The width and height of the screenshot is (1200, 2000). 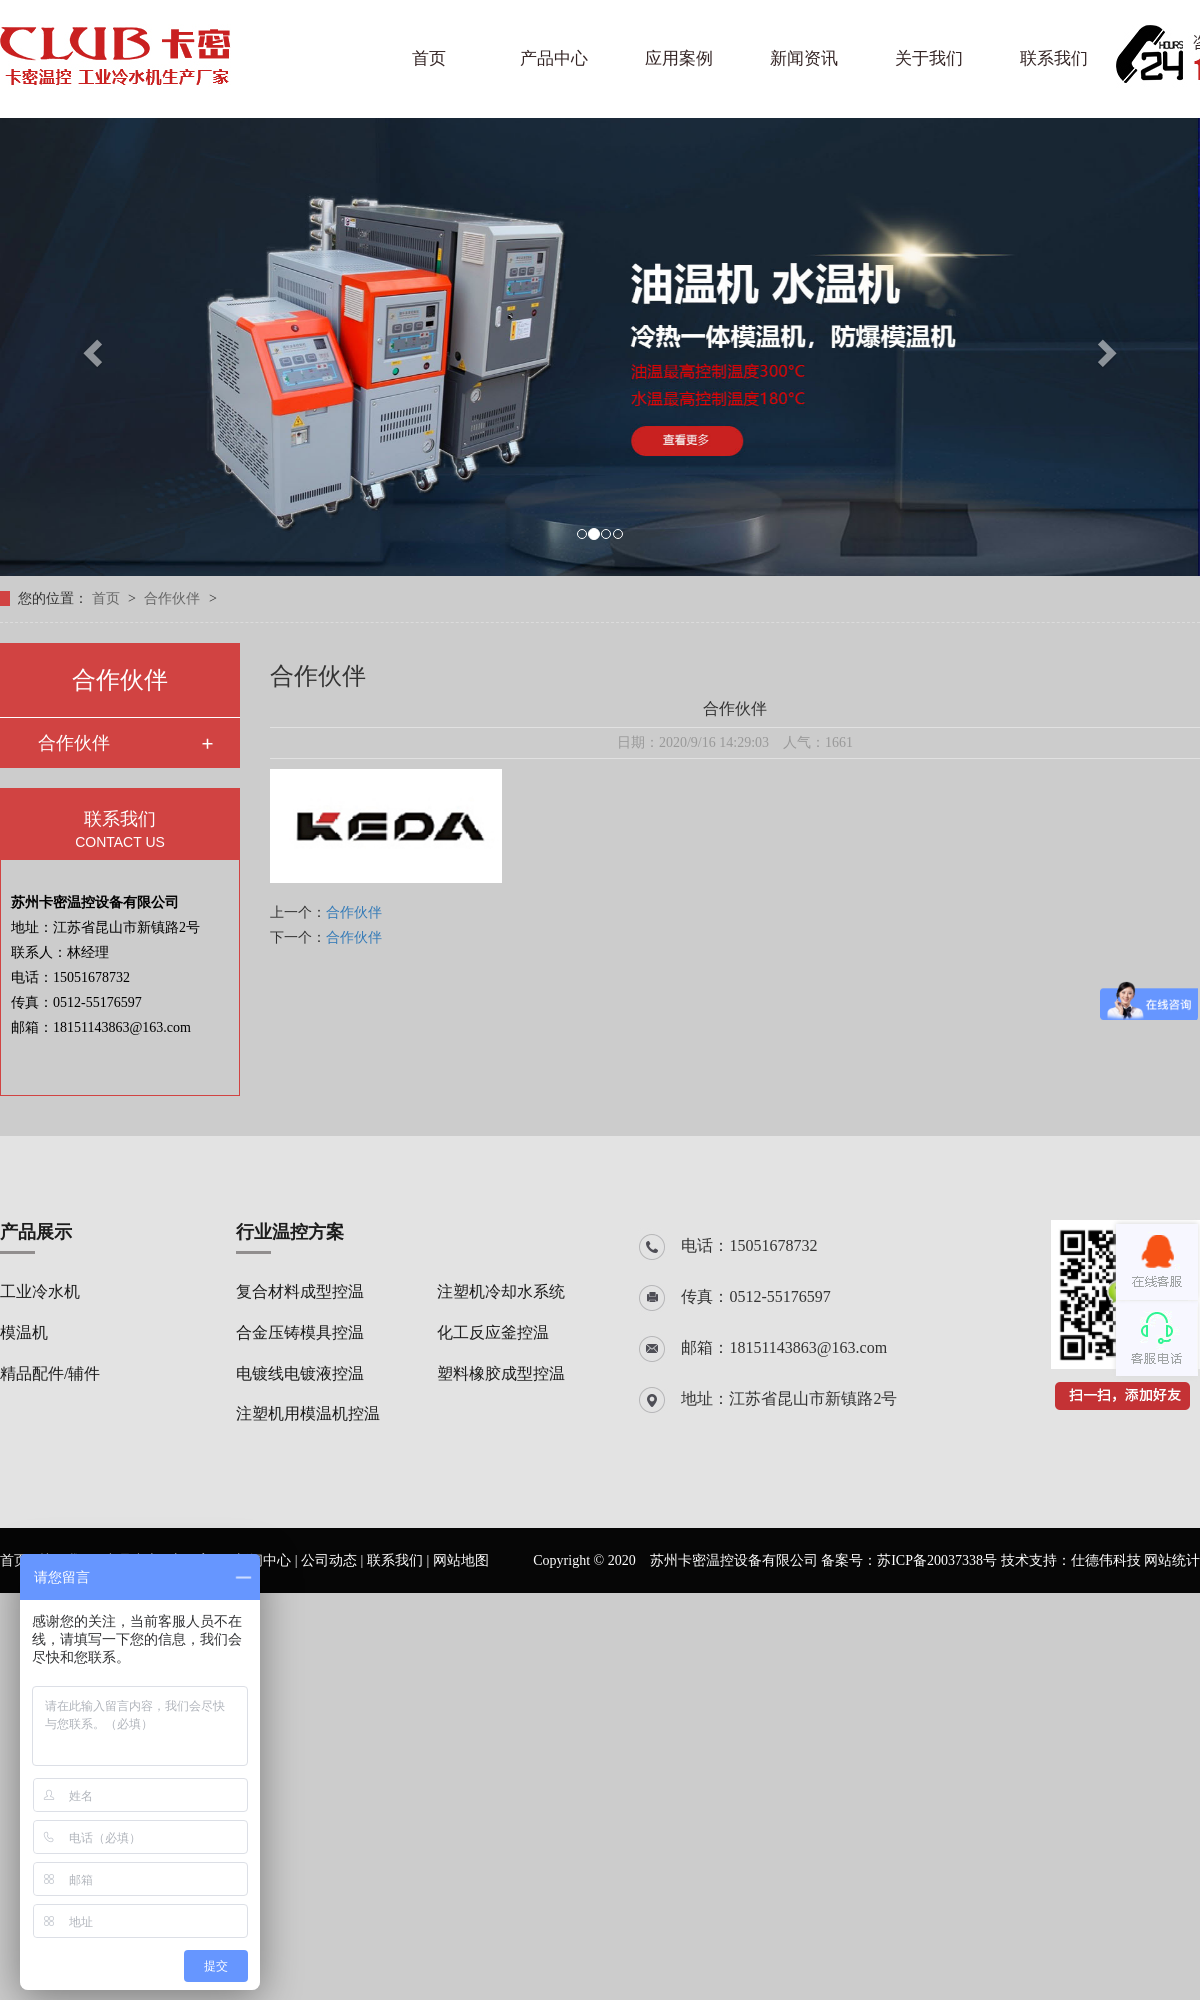 I want to click on 合金压铸模具控温, so click(x=300, y=1332).